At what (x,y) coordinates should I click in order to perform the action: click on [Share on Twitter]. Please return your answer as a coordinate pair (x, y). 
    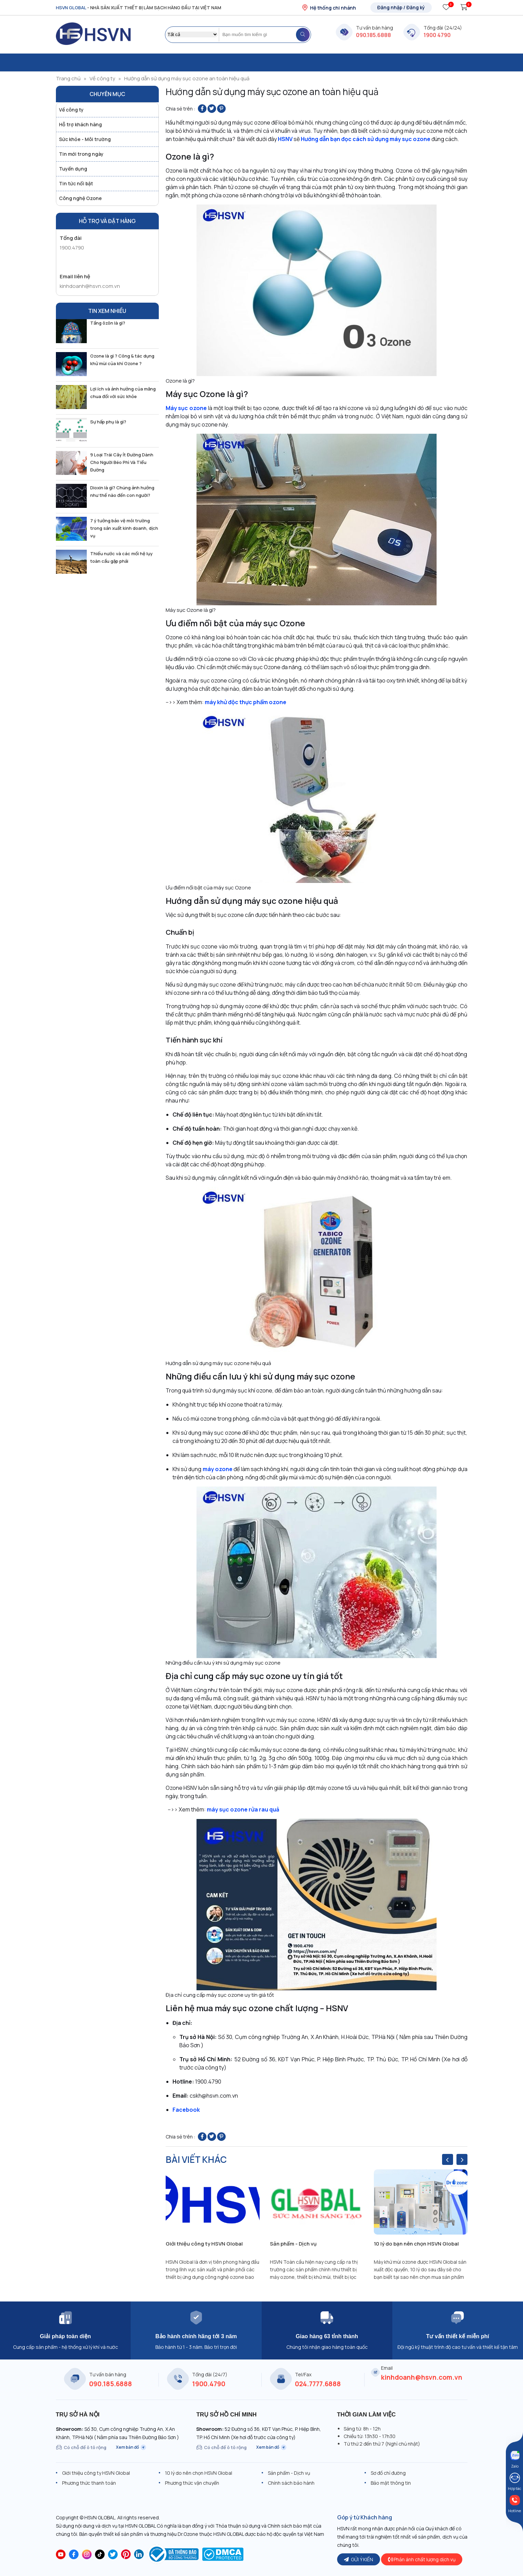
    Looking at the image, I should click on (211, 108).